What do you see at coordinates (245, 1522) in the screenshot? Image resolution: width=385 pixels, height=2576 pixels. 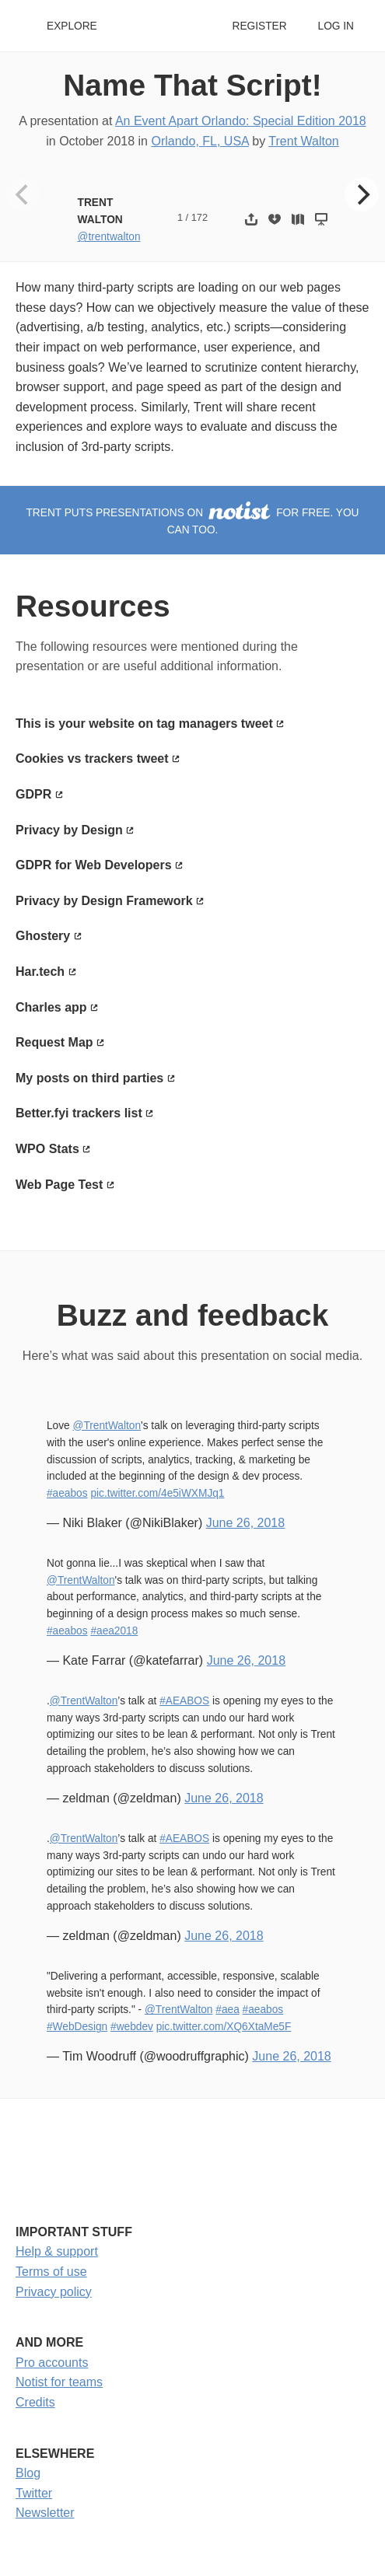 I see `June 26, 2018` at bounding box center [245, 1522].